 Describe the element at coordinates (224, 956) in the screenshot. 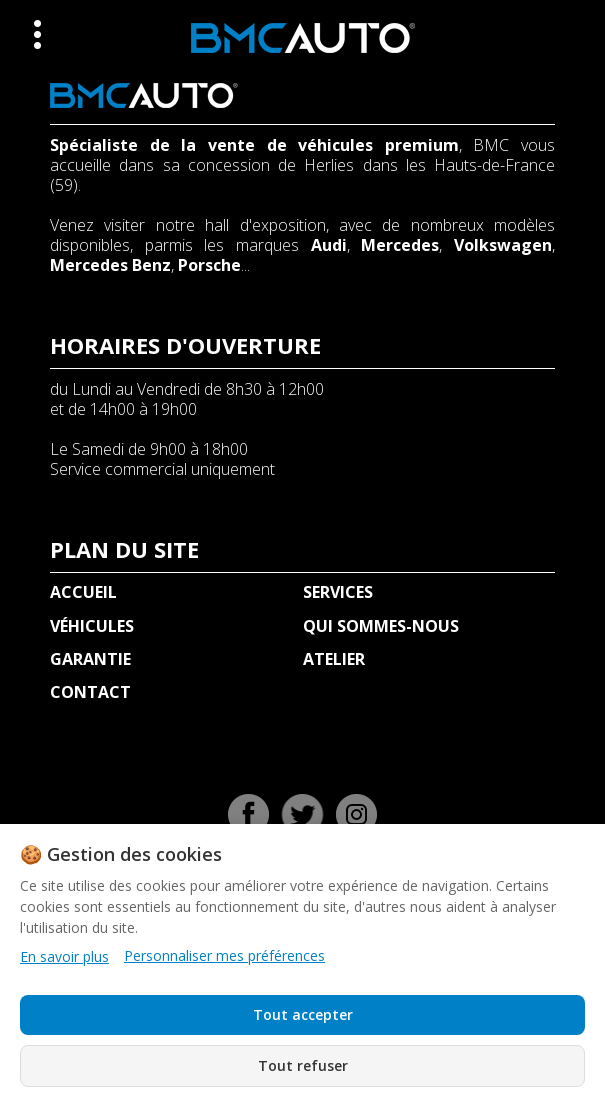

I see `Personnaliser mes préférences` at that location.